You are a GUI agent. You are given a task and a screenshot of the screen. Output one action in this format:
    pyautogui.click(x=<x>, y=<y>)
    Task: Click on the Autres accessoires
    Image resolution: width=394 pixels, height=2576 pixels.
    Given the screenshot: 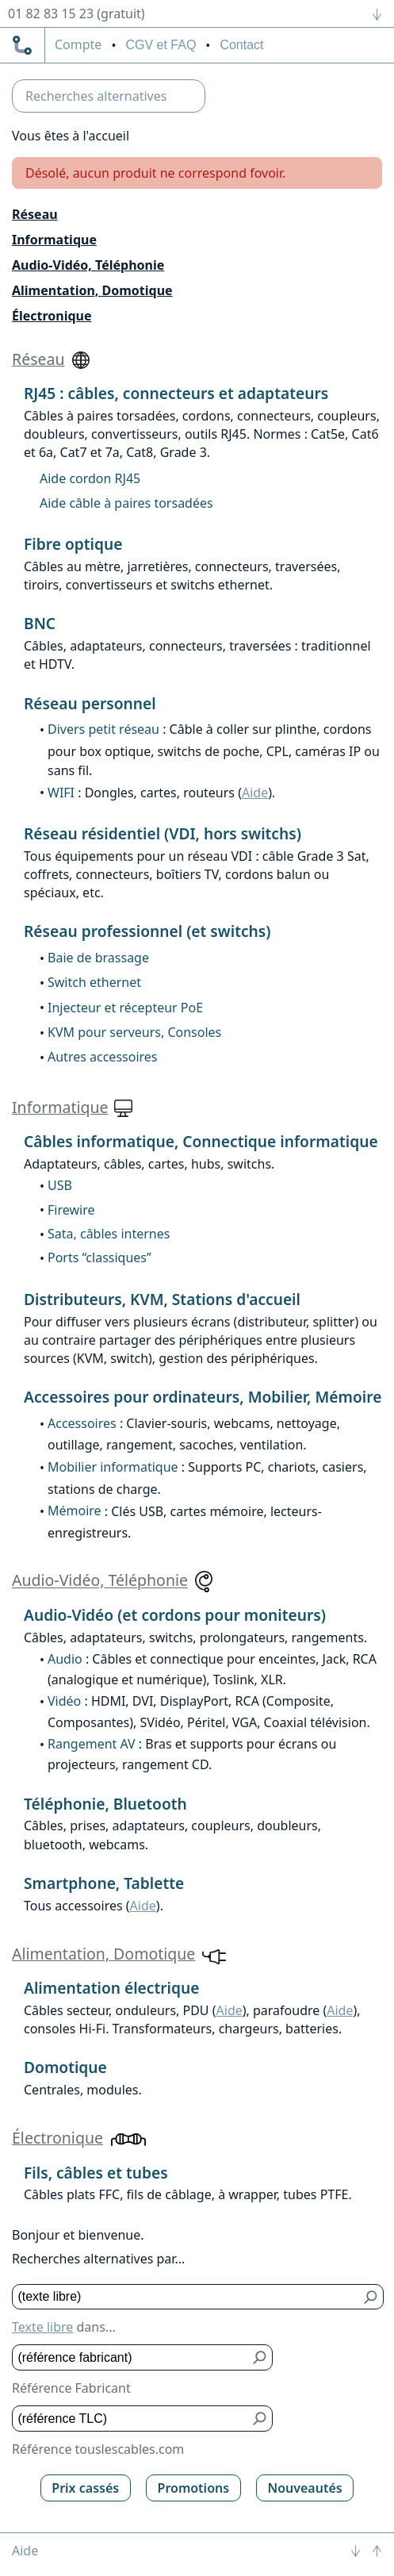 What is the action you would take?
    pyautogui.click(x=103, y=1056)
    